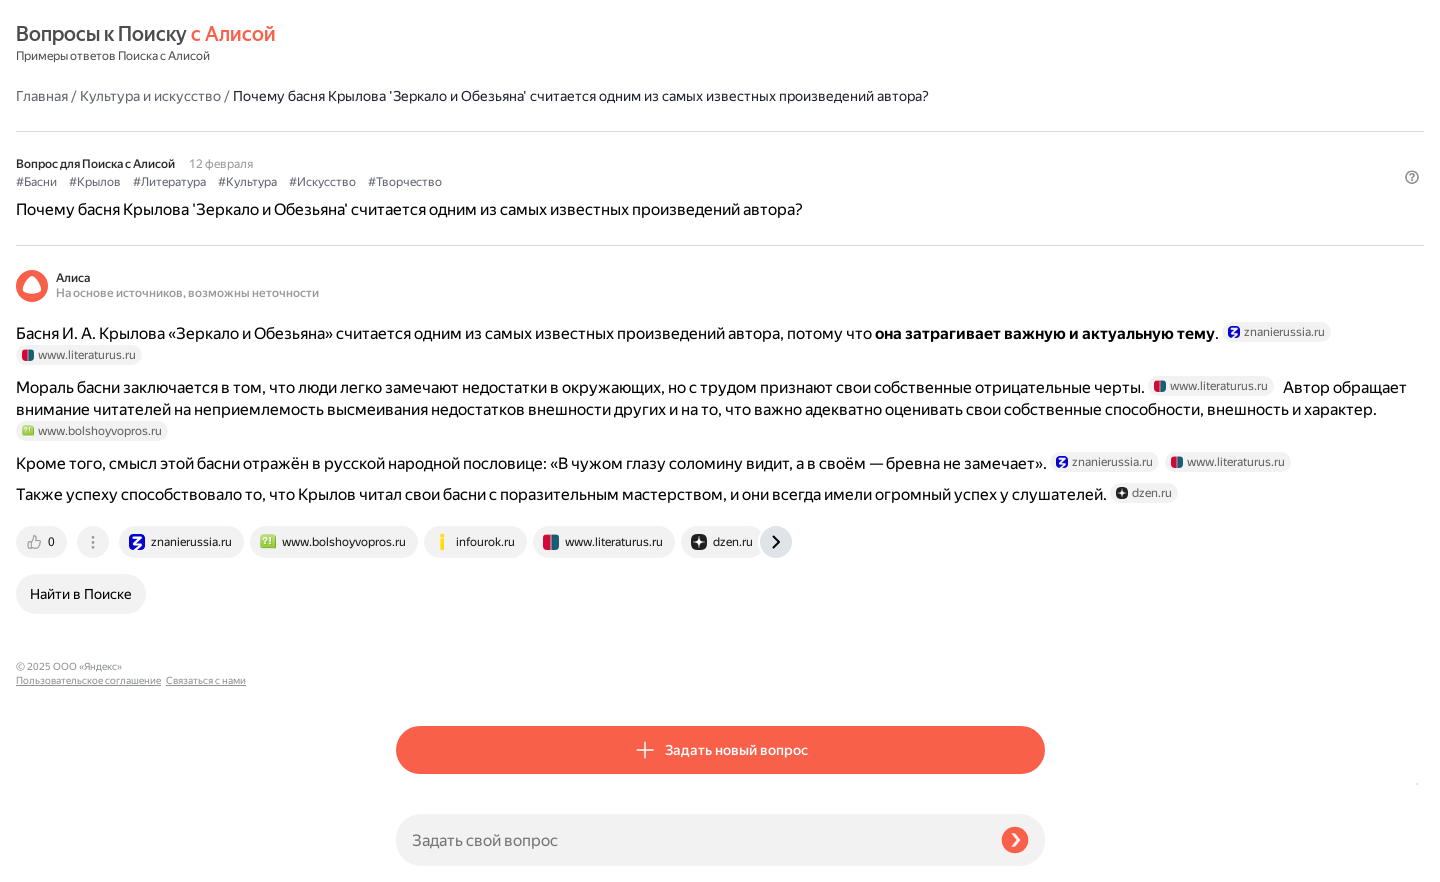 The width and height of the screenshot is (1440, 882). What do you see at coordinates (422, 44) in the screenshot?
I see `Главная` at bounding box center [422, 44].